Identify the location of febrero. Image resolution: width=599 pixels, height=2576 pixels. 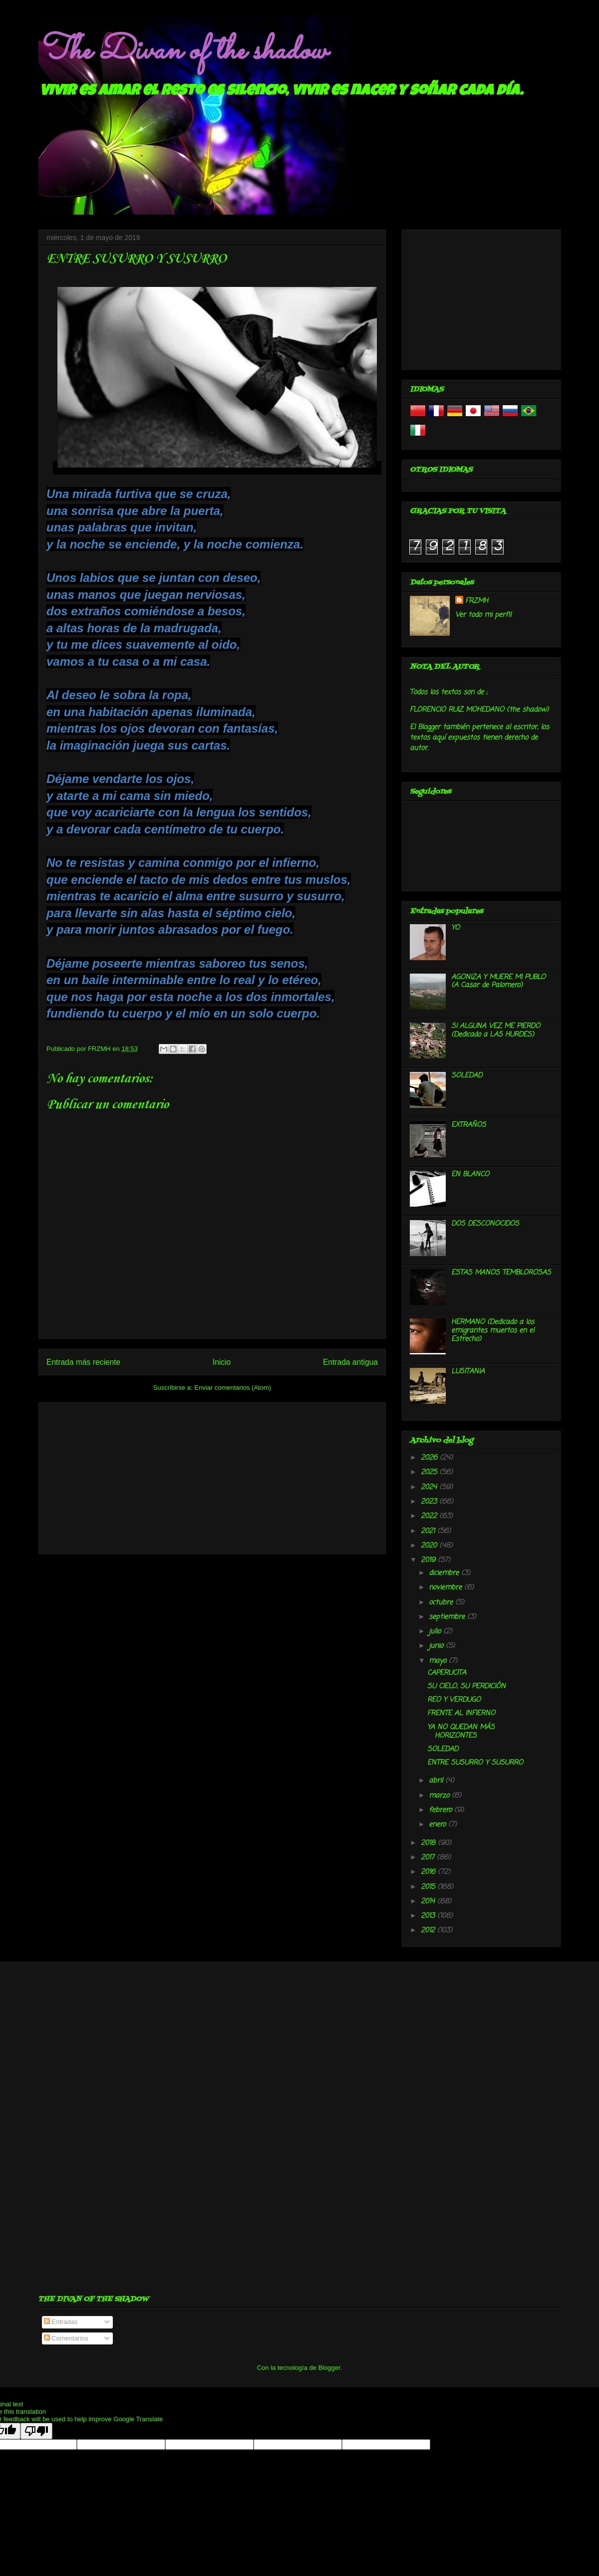
(441, 1810).